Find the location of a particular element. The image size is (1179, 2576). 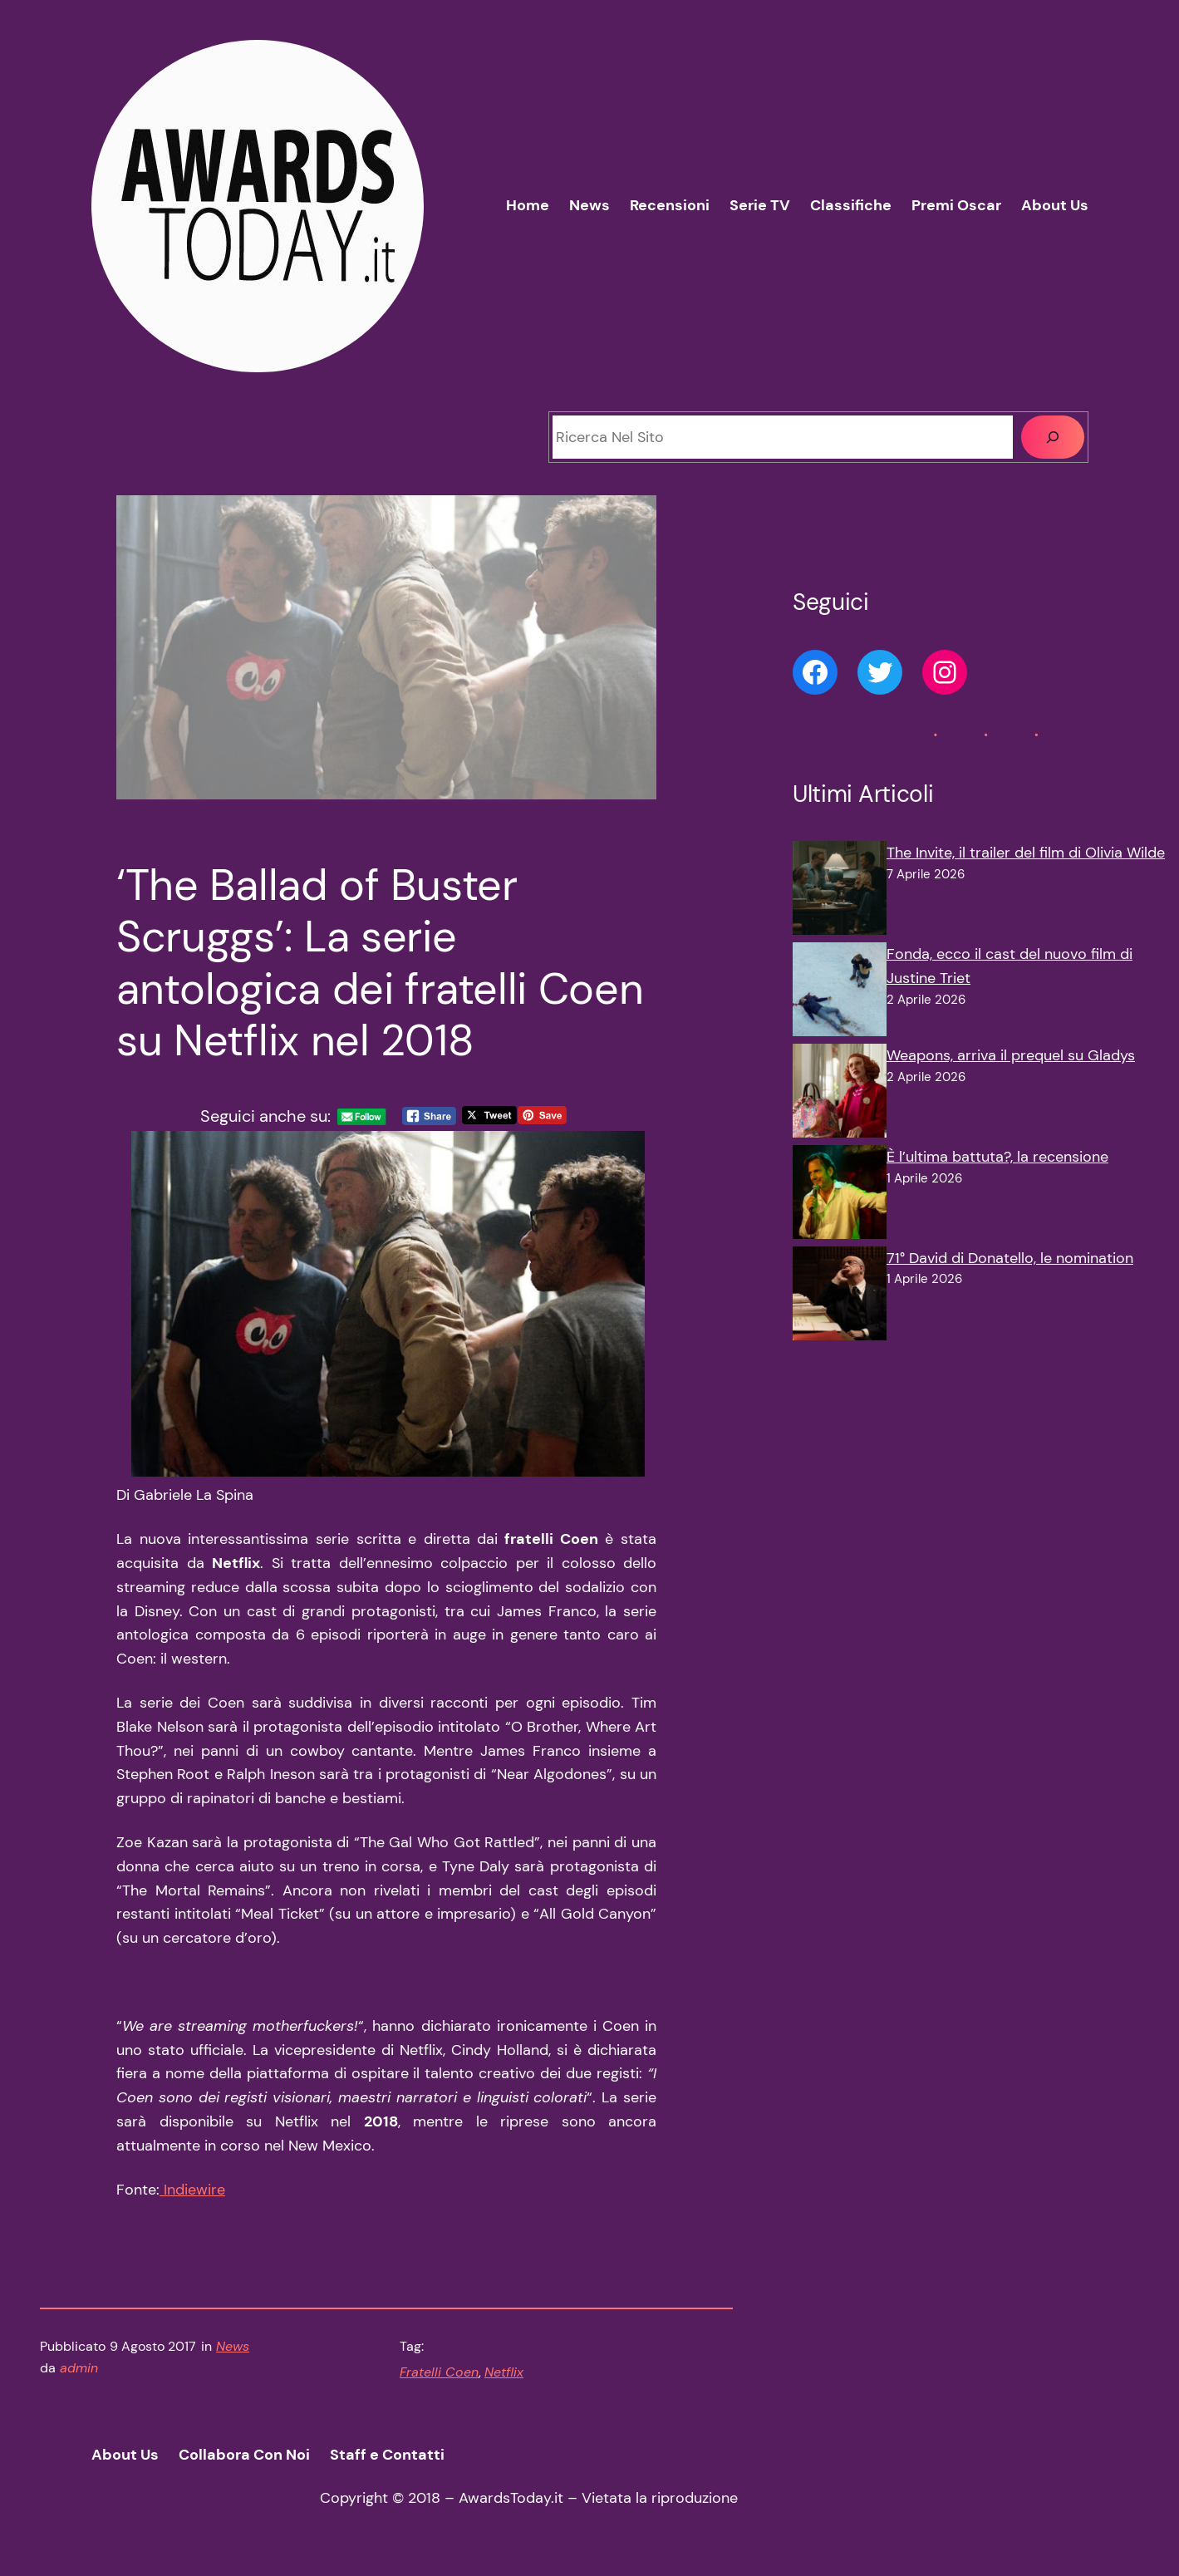

71° David di Donatello, le nomination is located at coordinates (1010, 1258).